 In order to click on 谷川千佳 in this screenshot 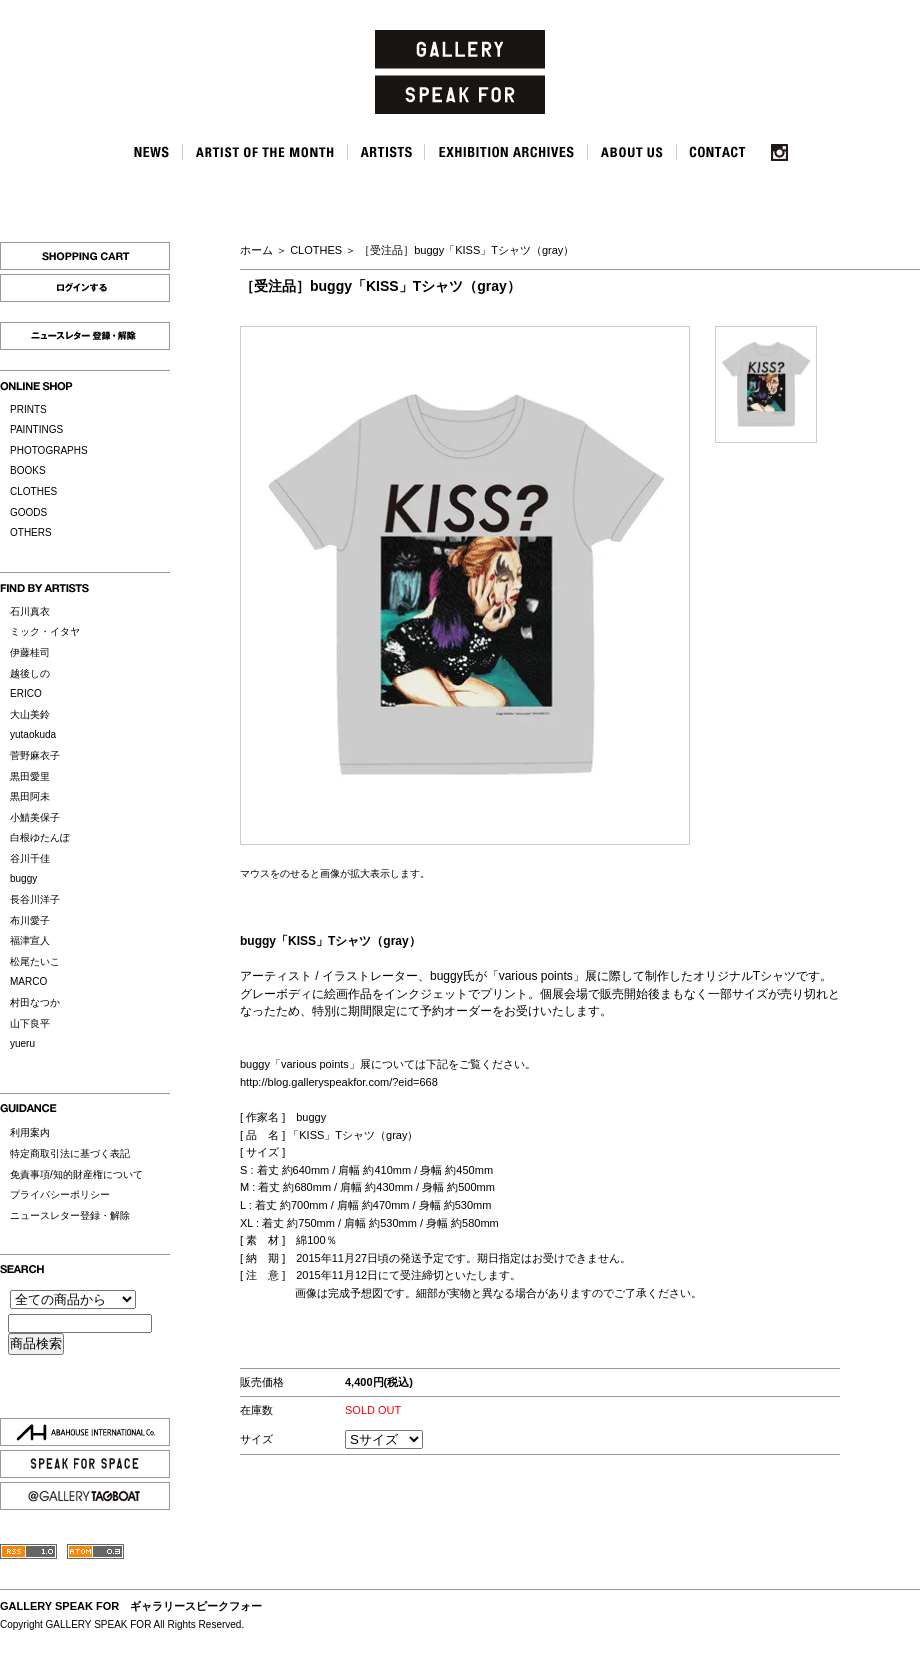, I will do `click(30, 858)`.